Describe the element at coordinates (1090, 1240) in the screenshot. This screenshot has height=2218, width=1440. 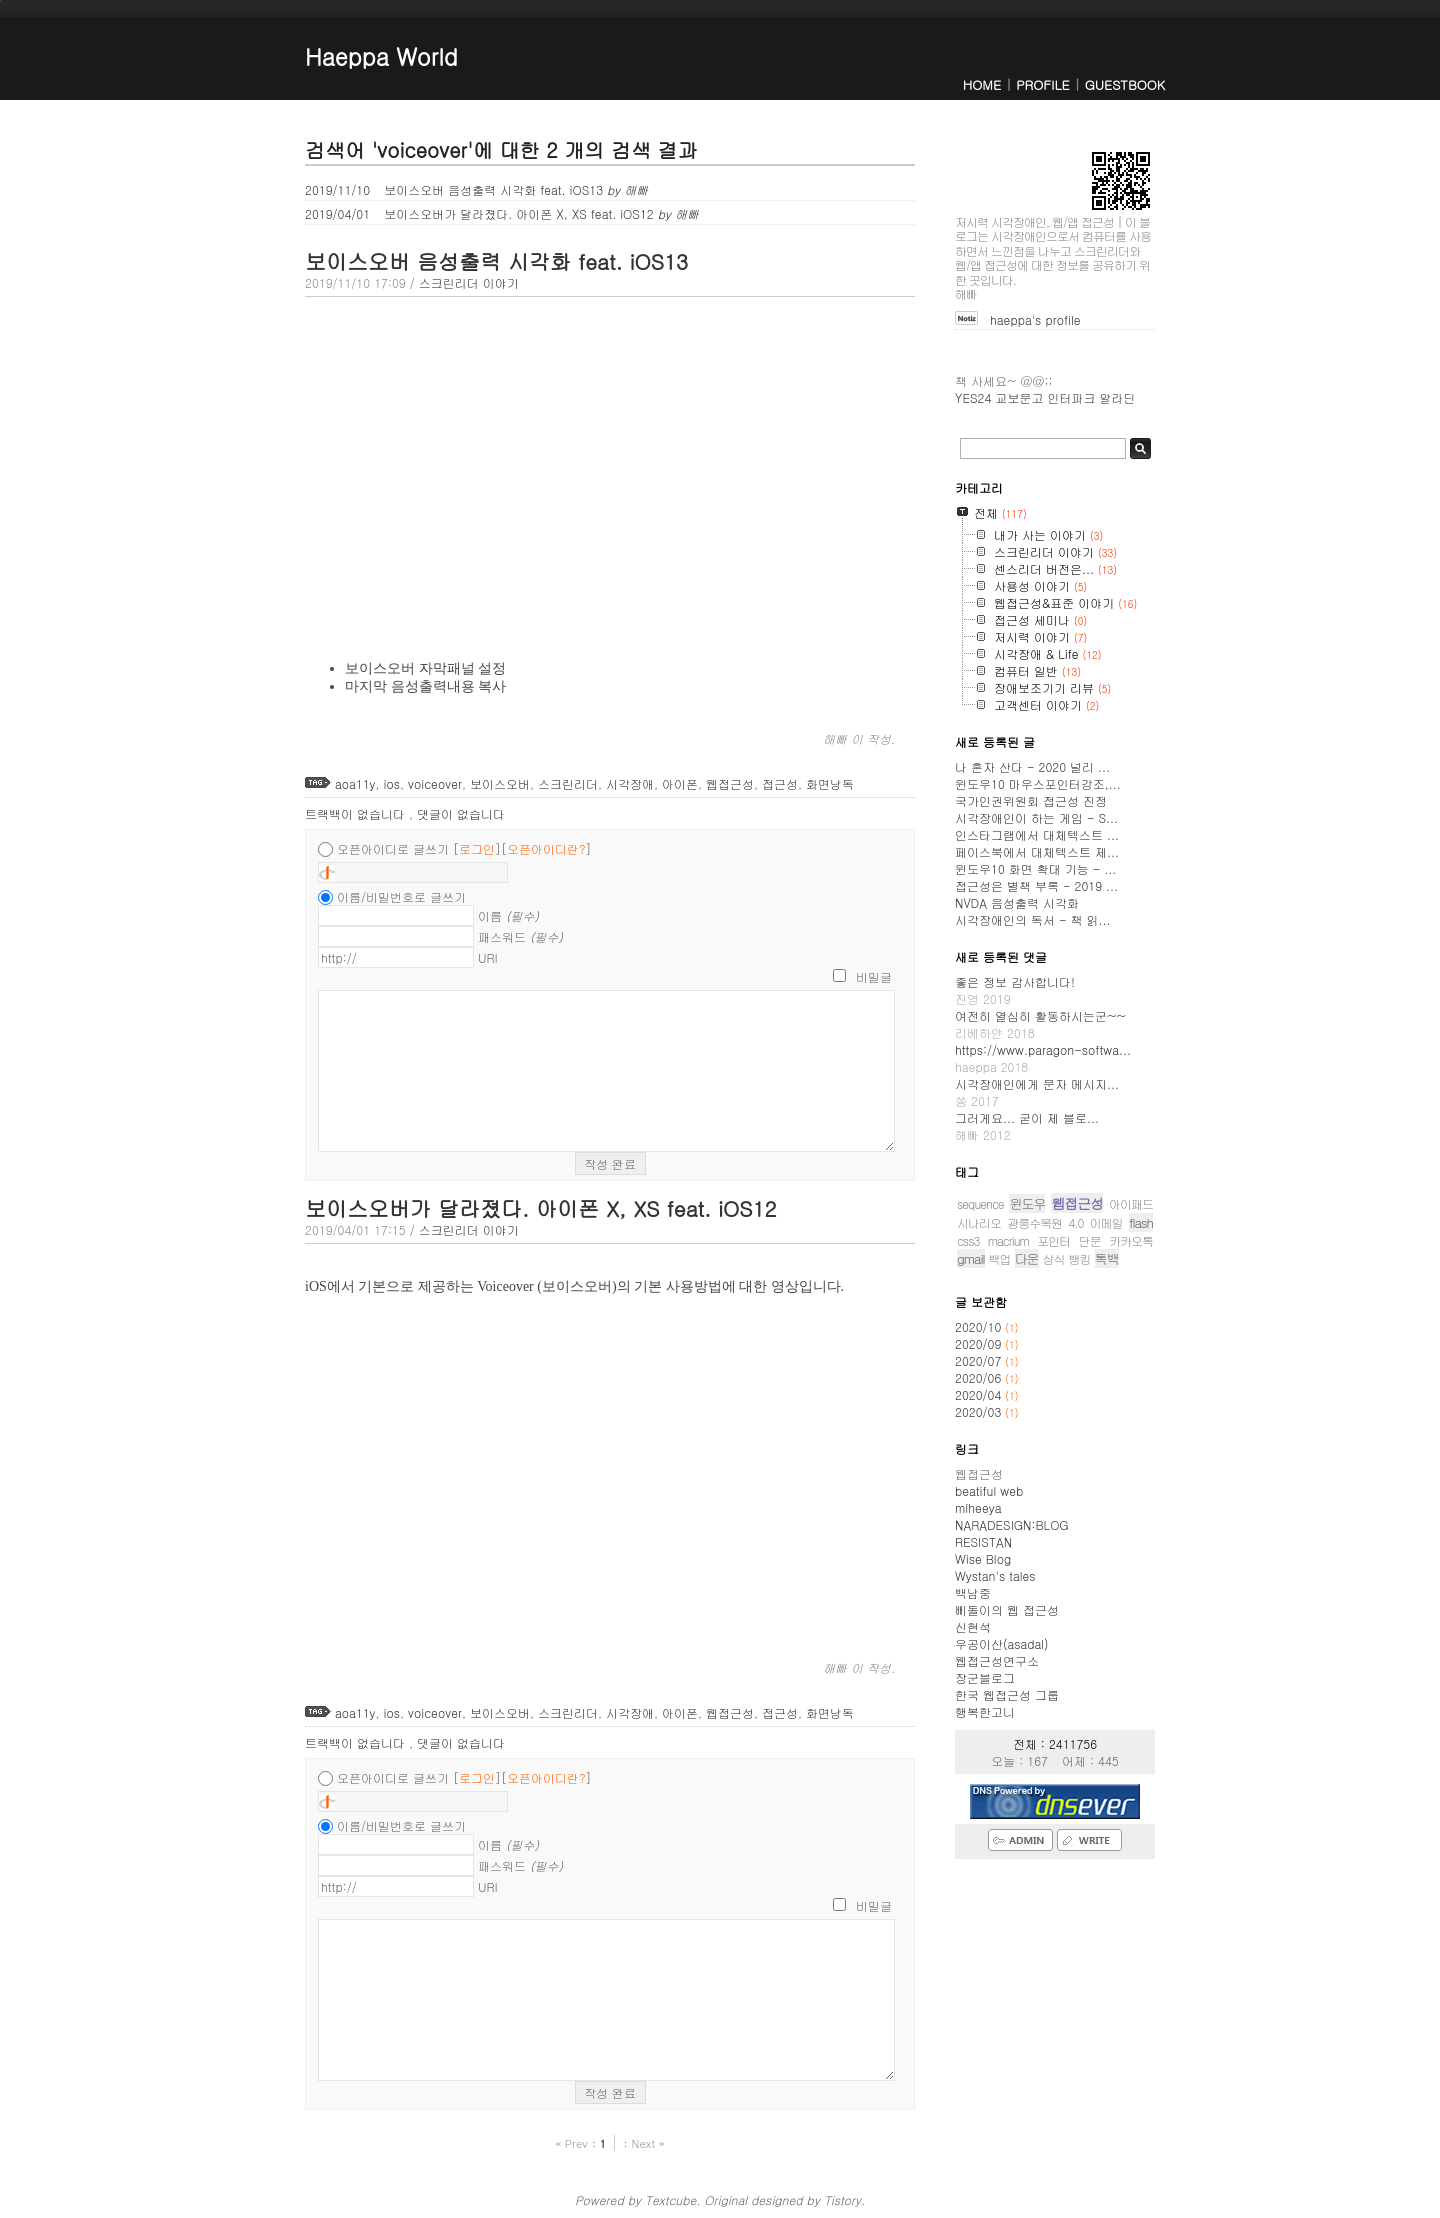
I see `단문` at that location.